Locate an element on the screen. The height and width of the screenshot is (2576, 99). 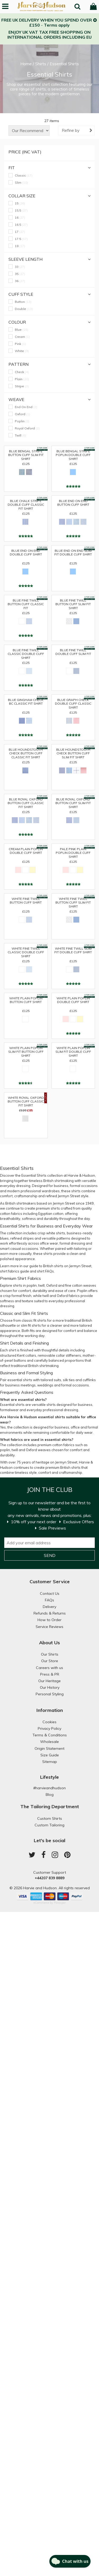
Privacy Policy is located at coordinates (49, 1728).